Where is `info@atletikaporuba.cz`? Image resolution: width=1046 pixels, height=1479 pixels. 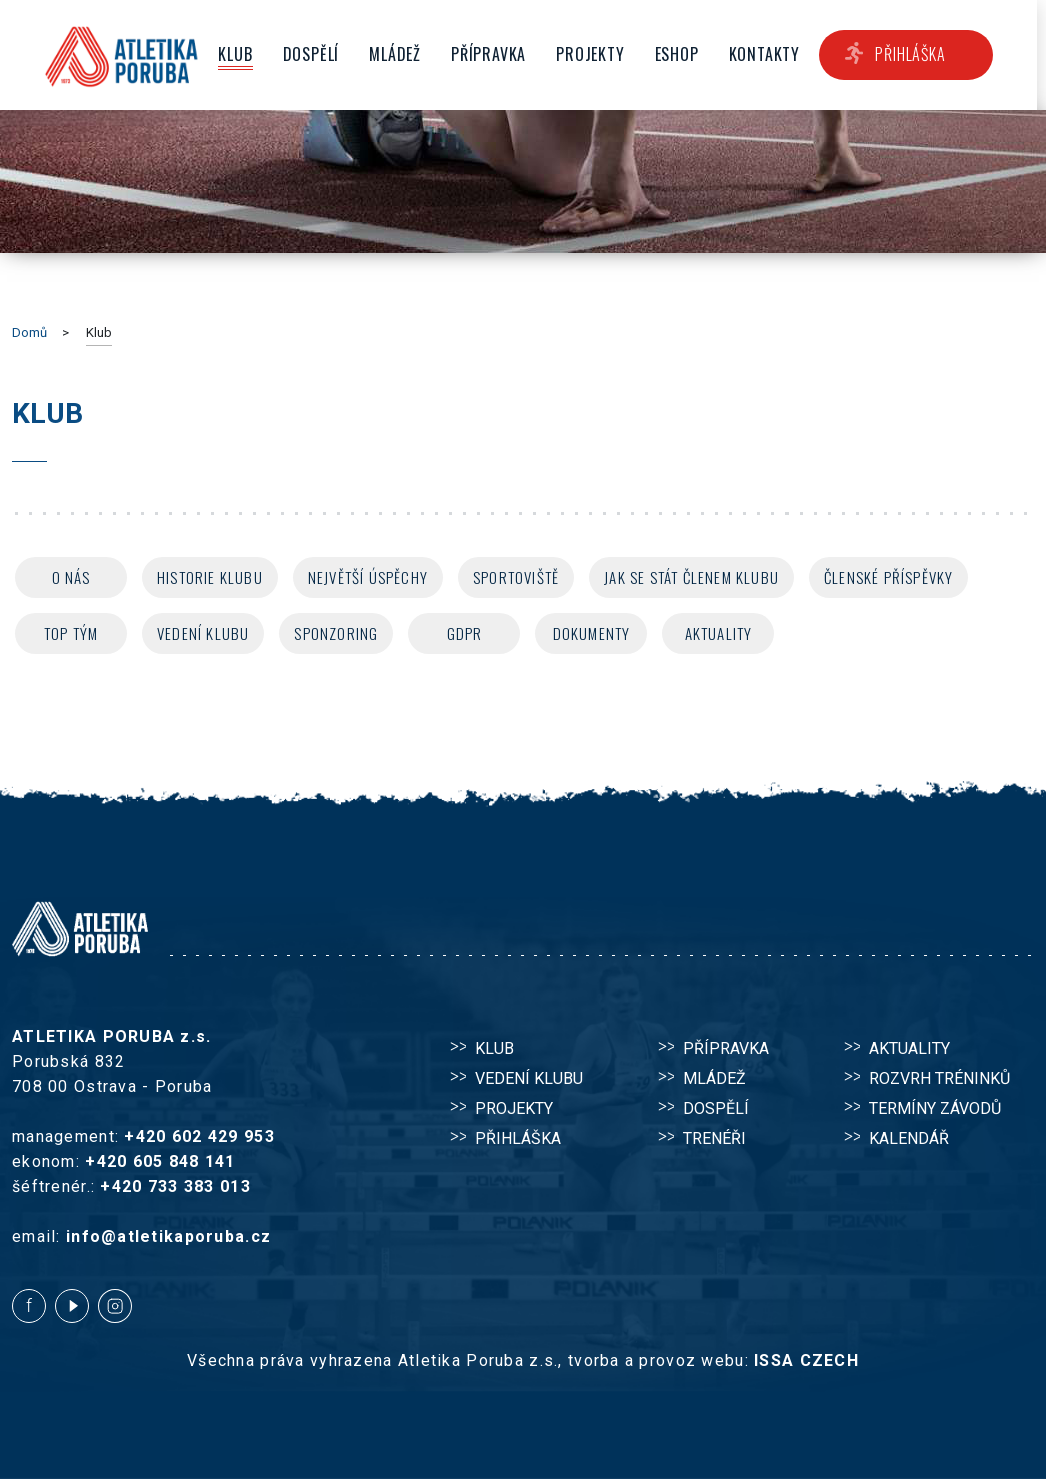
info@atletikaporuba.cz is located at coordinates (168, 1236).